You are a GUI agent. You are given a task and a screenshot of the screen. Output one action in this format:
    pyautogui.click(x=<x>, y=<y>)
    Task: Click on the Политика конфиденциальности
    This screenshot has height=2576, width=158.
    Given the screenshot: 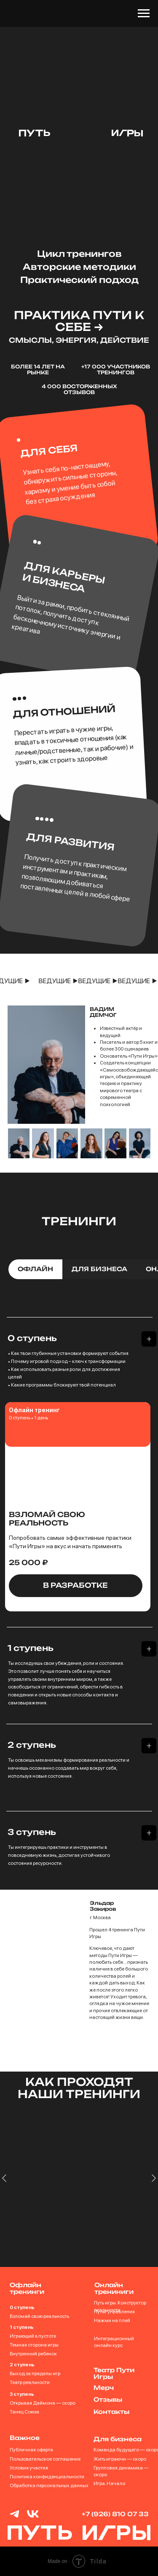 What is the action you would take?
    pyautogui.click(x=47, y=2477)
    